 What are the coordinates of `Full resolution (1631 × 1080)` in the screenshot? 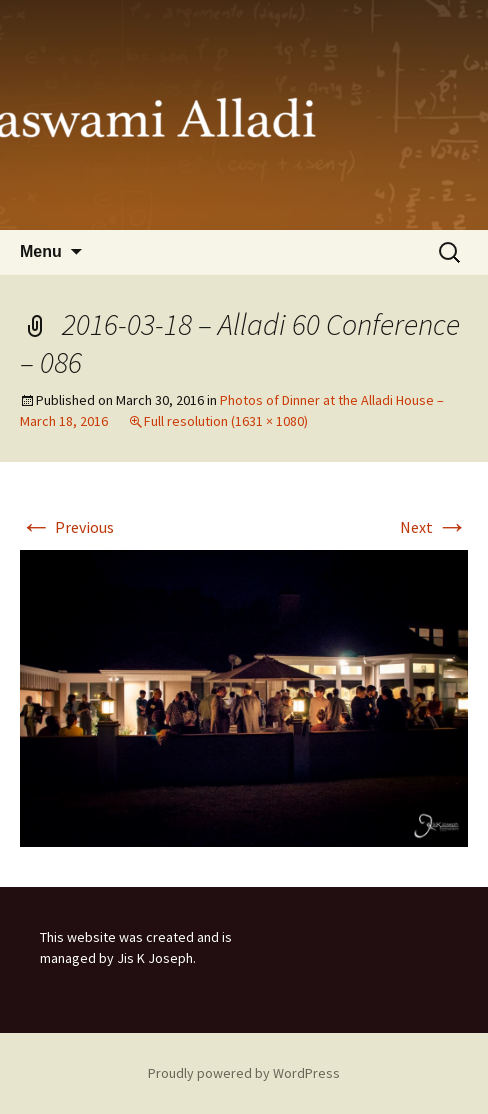 It's located at (226, 421).